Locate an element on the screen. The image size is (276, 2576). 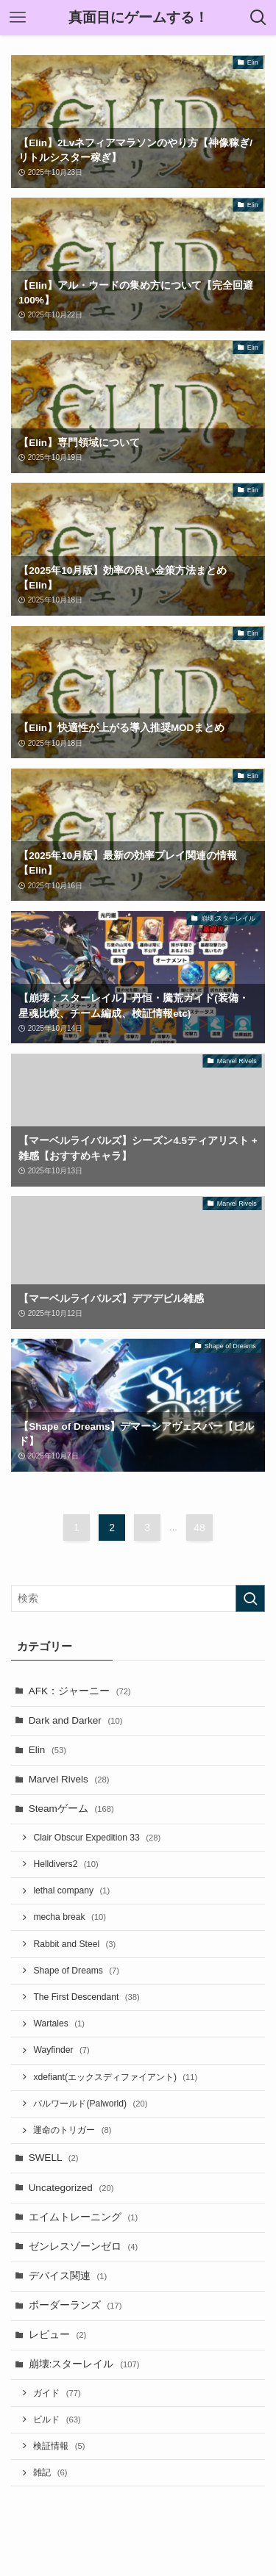
検証情報 is located at coordinates (59, 2446).